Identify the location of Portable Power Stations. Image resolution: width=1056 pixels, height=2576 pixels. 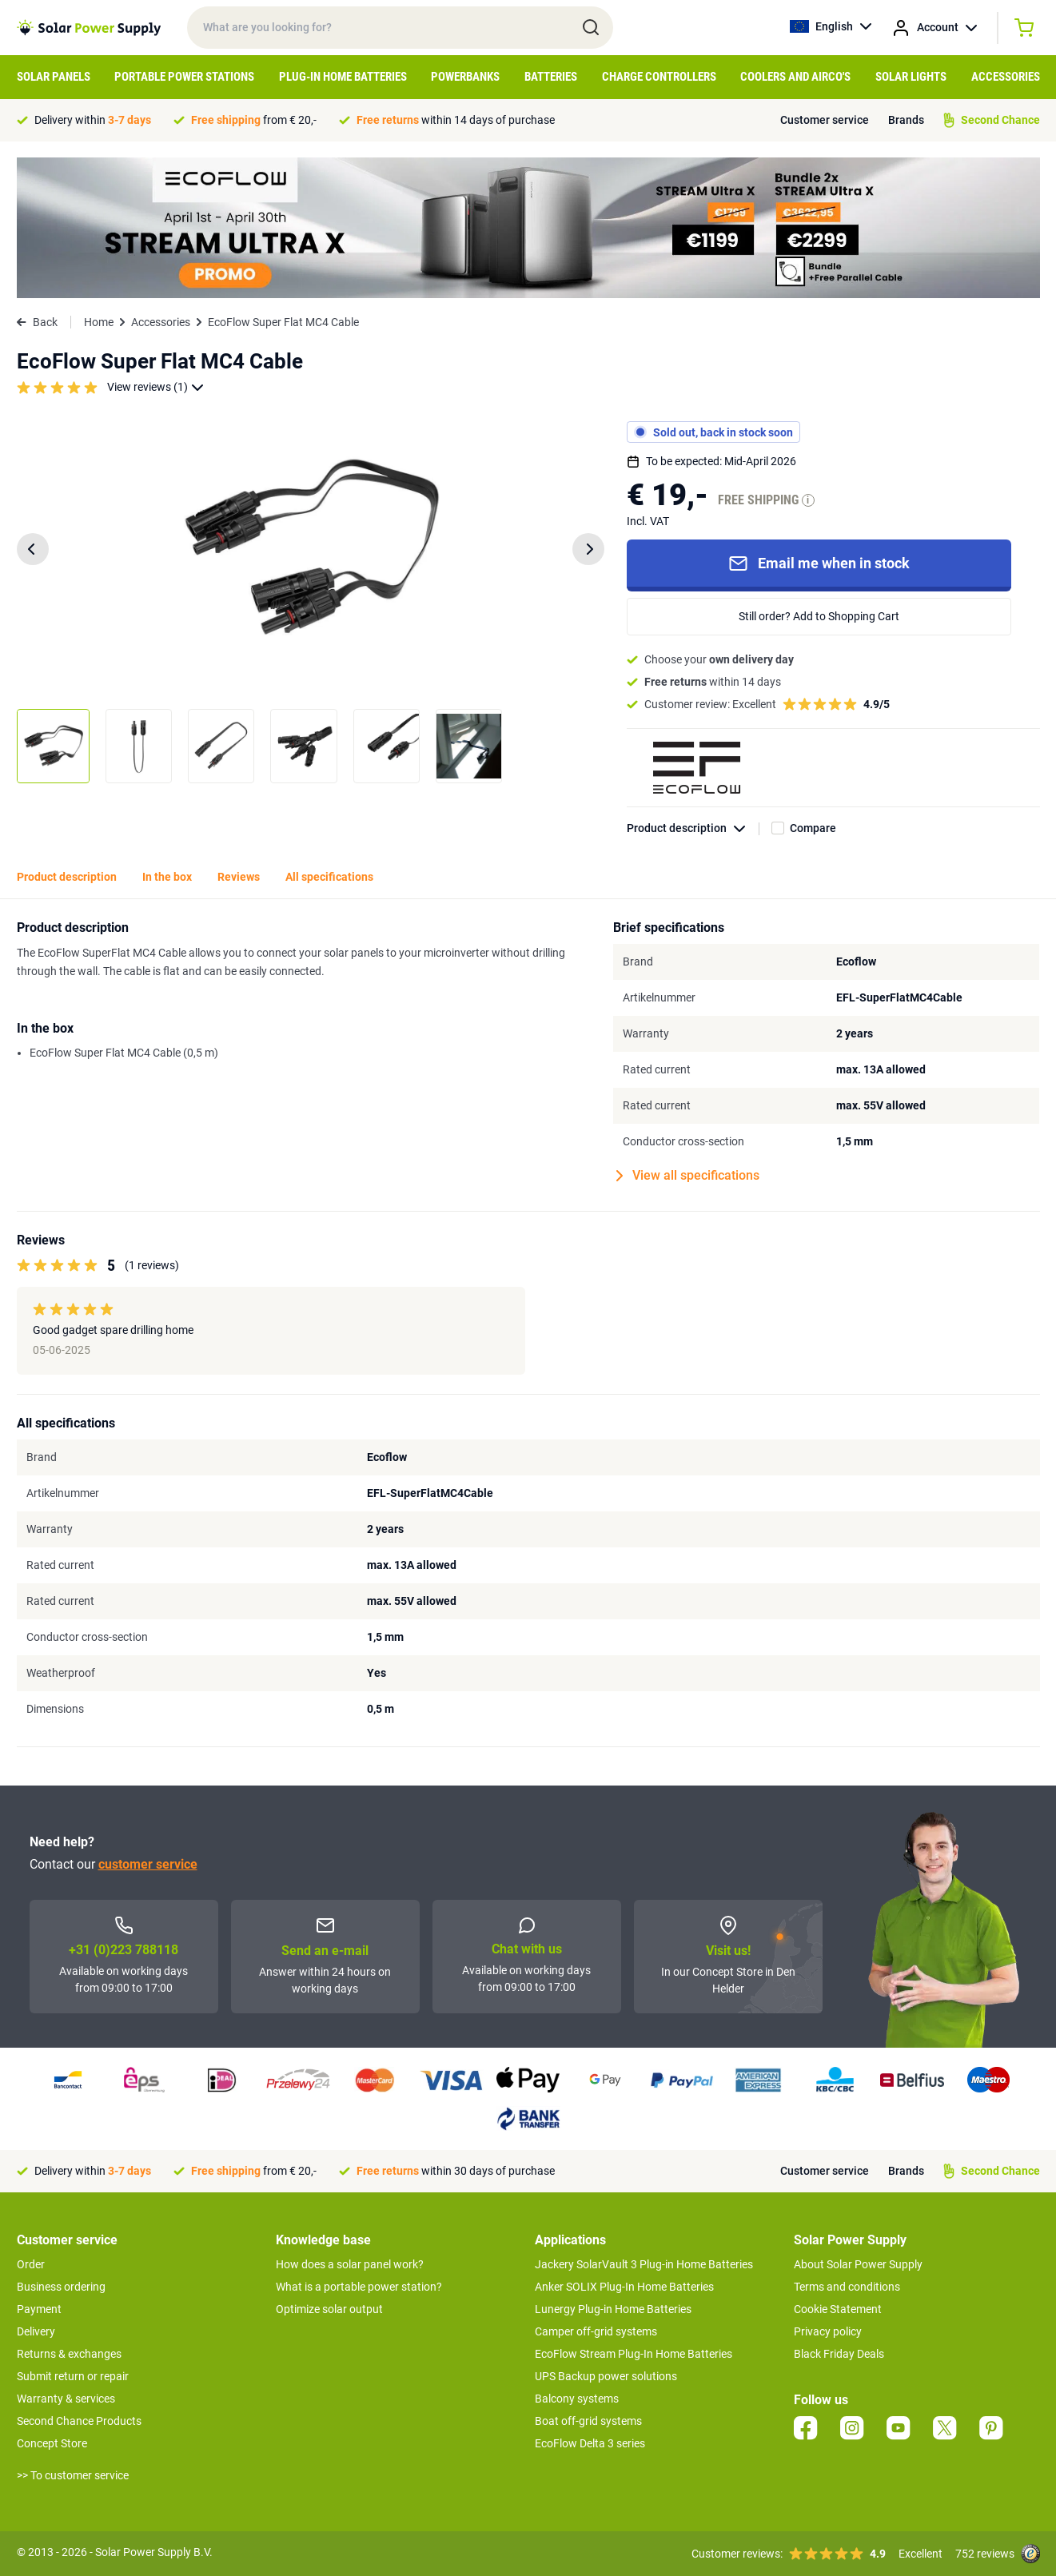
(184, 77).